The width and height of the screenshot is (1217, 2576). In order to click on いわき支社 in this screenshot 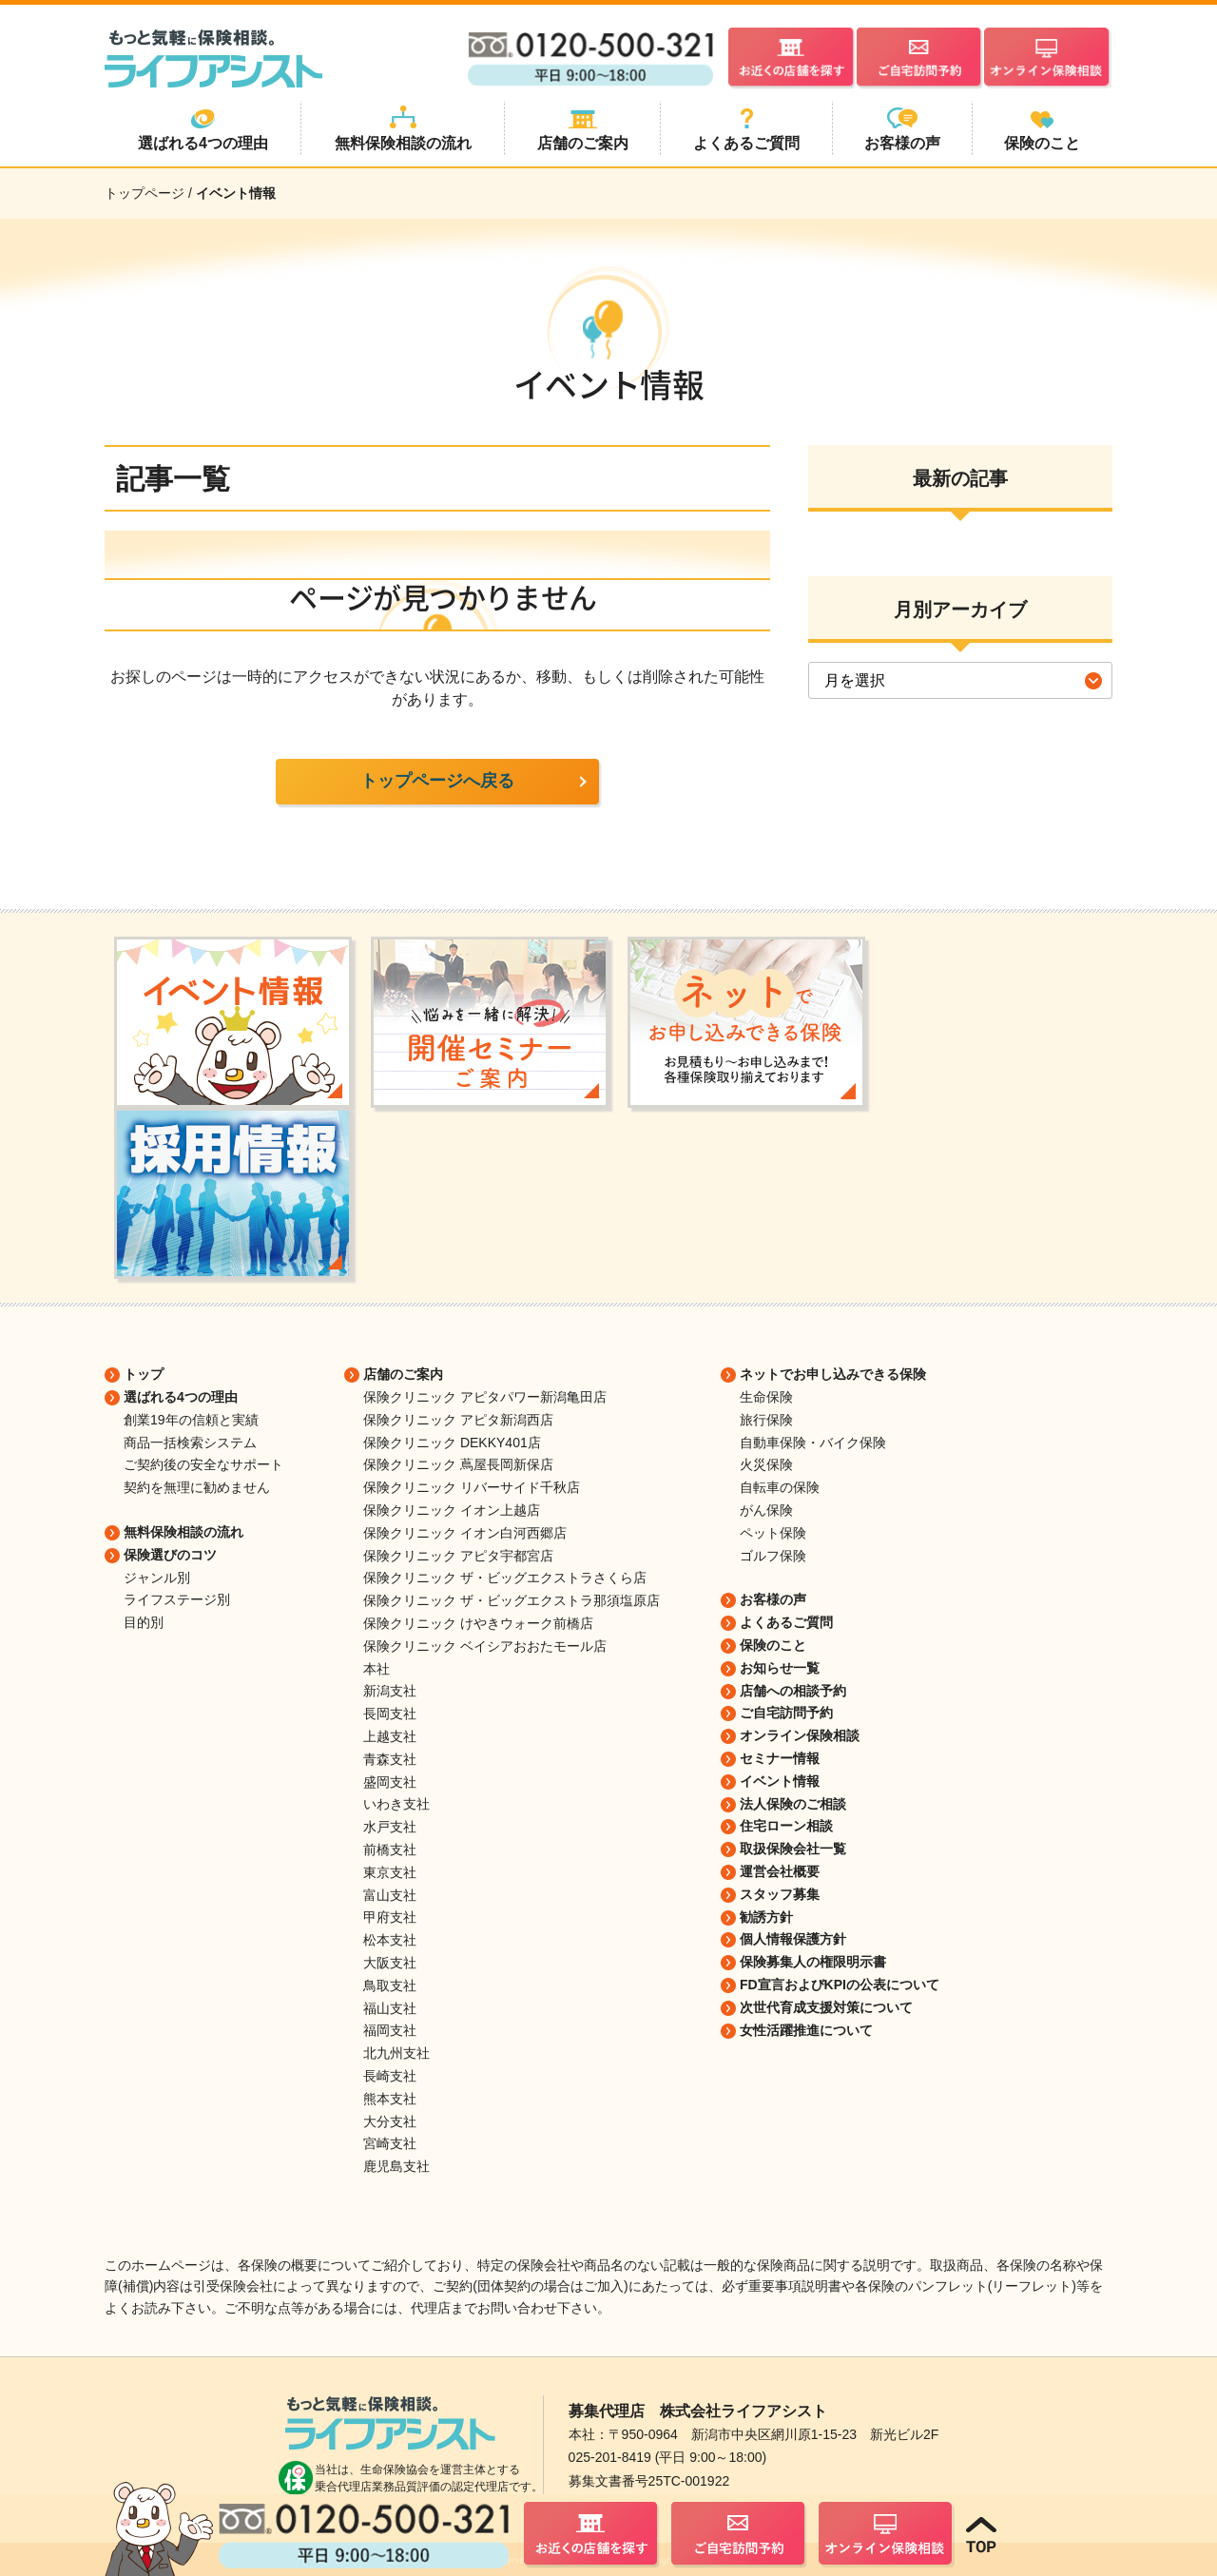, I will do `click(396, 1803)`.